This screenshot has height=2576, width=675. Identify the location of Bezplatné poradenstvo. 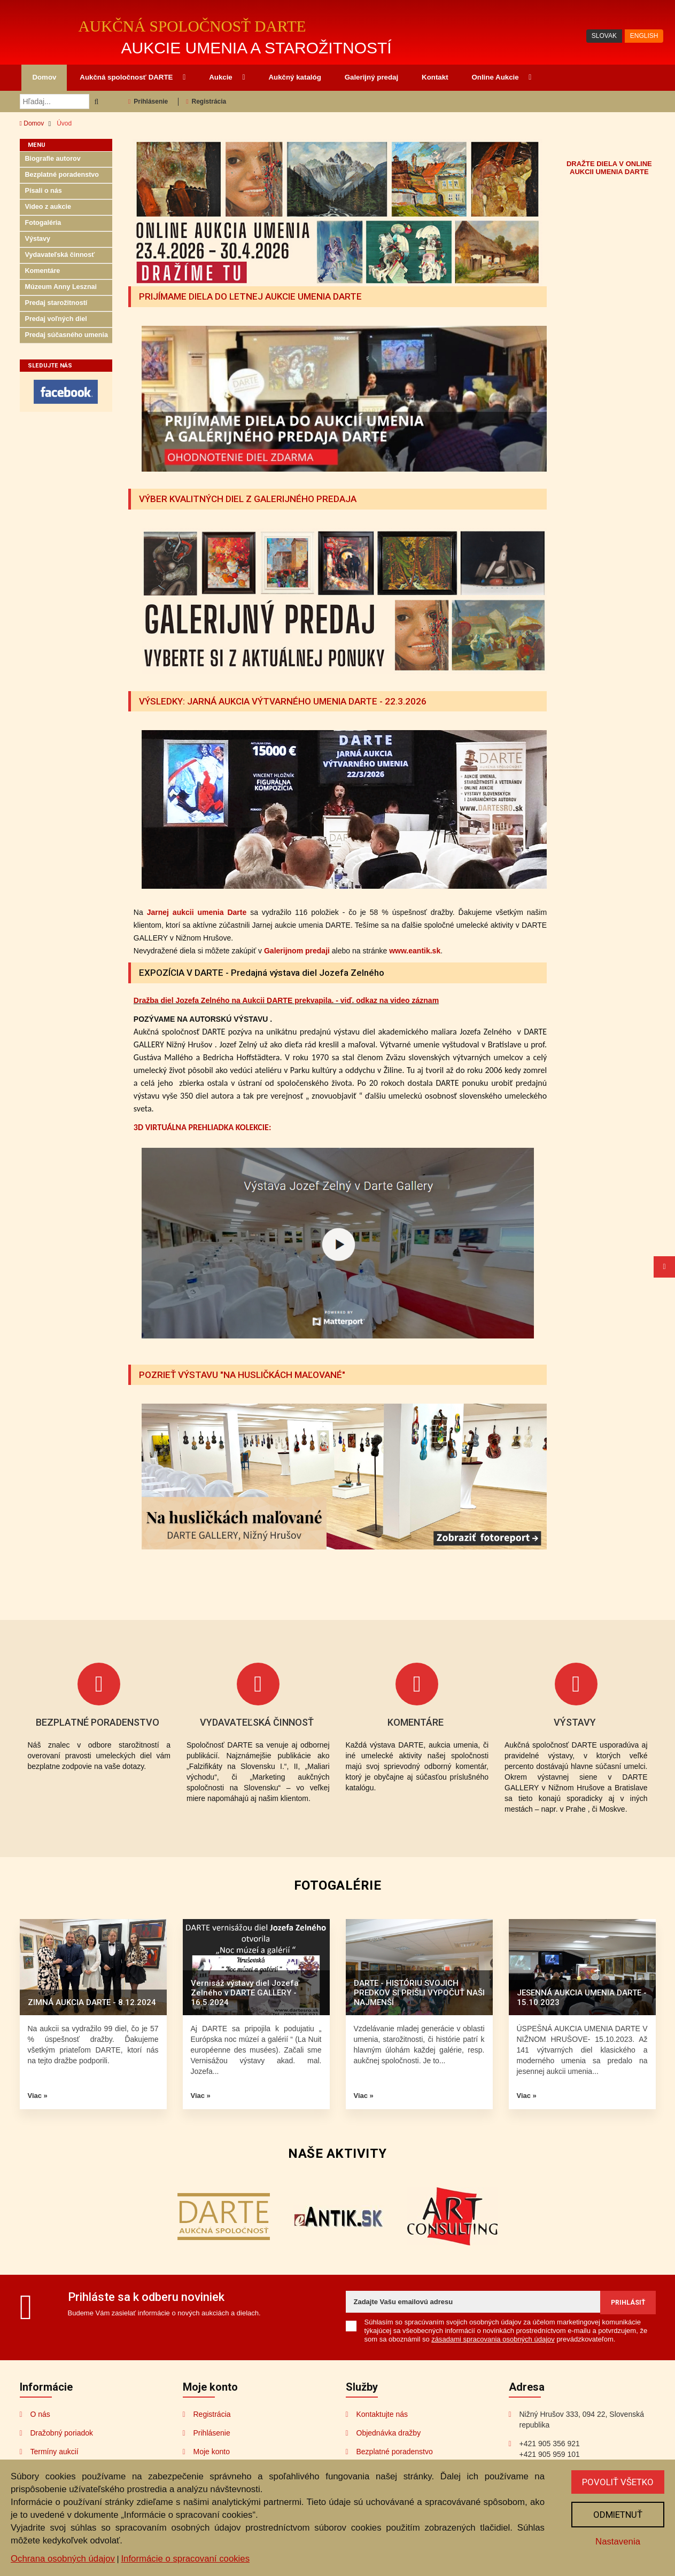
(62, 174).